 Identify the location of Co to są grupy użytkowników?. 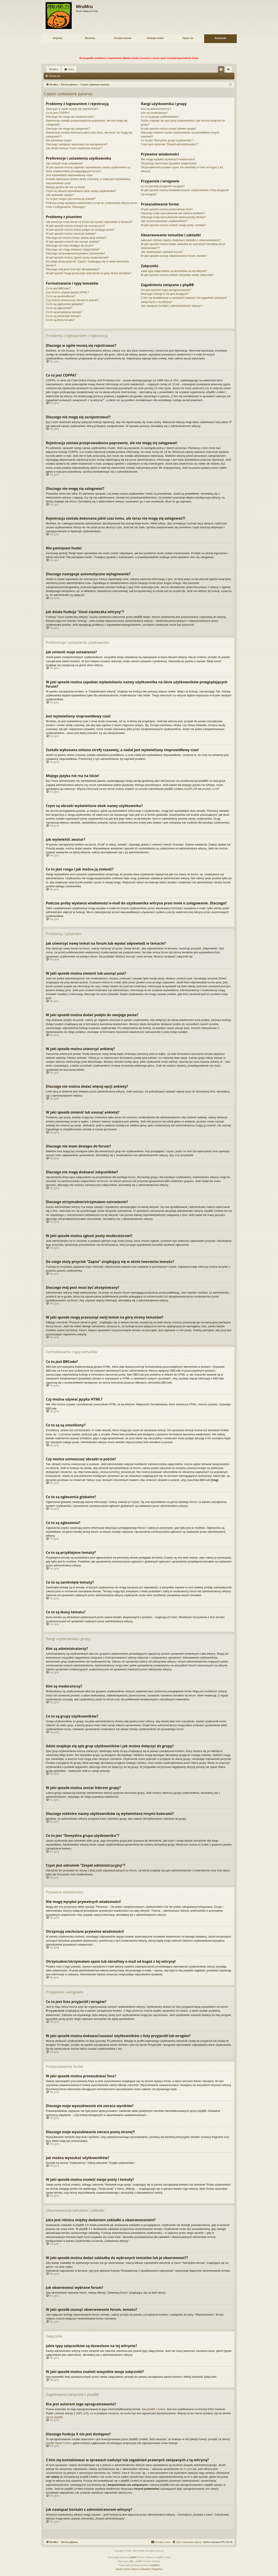
(160, 116).